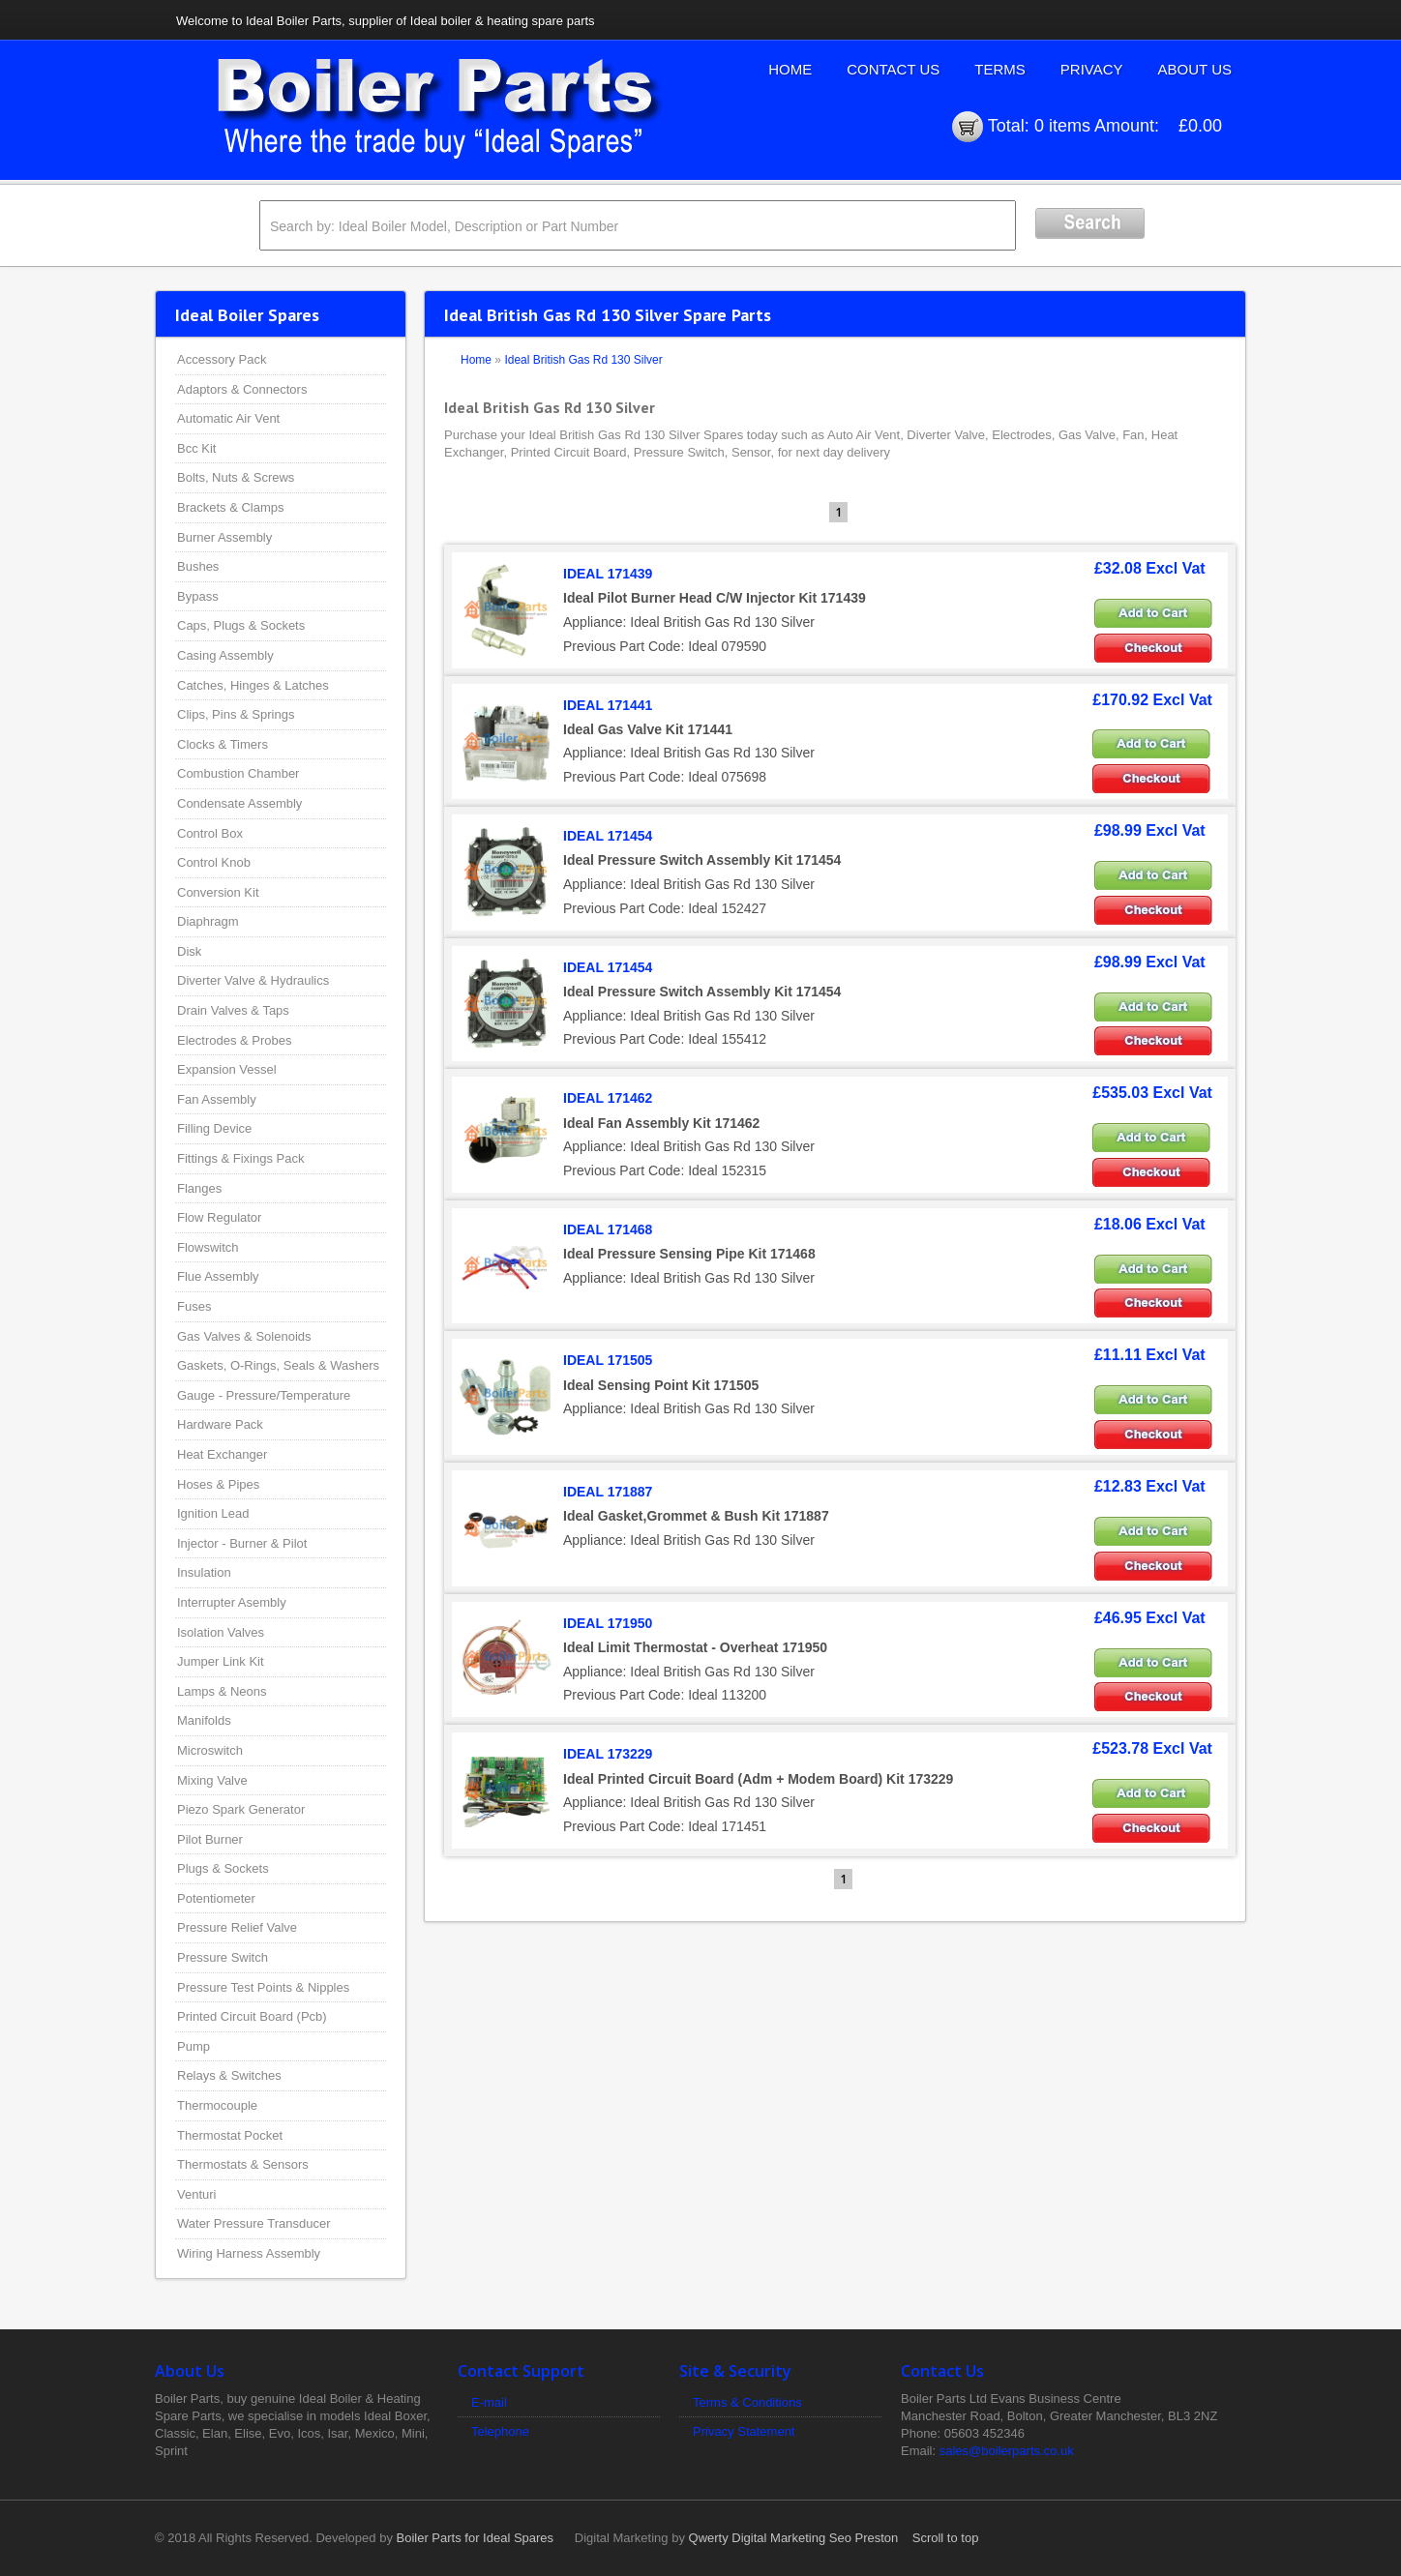 This screenshot has width=1401, height=2576. What do you see at coordinates (790, 69) in the screenshot?
I see `Home` at bounding box center [790, 69].